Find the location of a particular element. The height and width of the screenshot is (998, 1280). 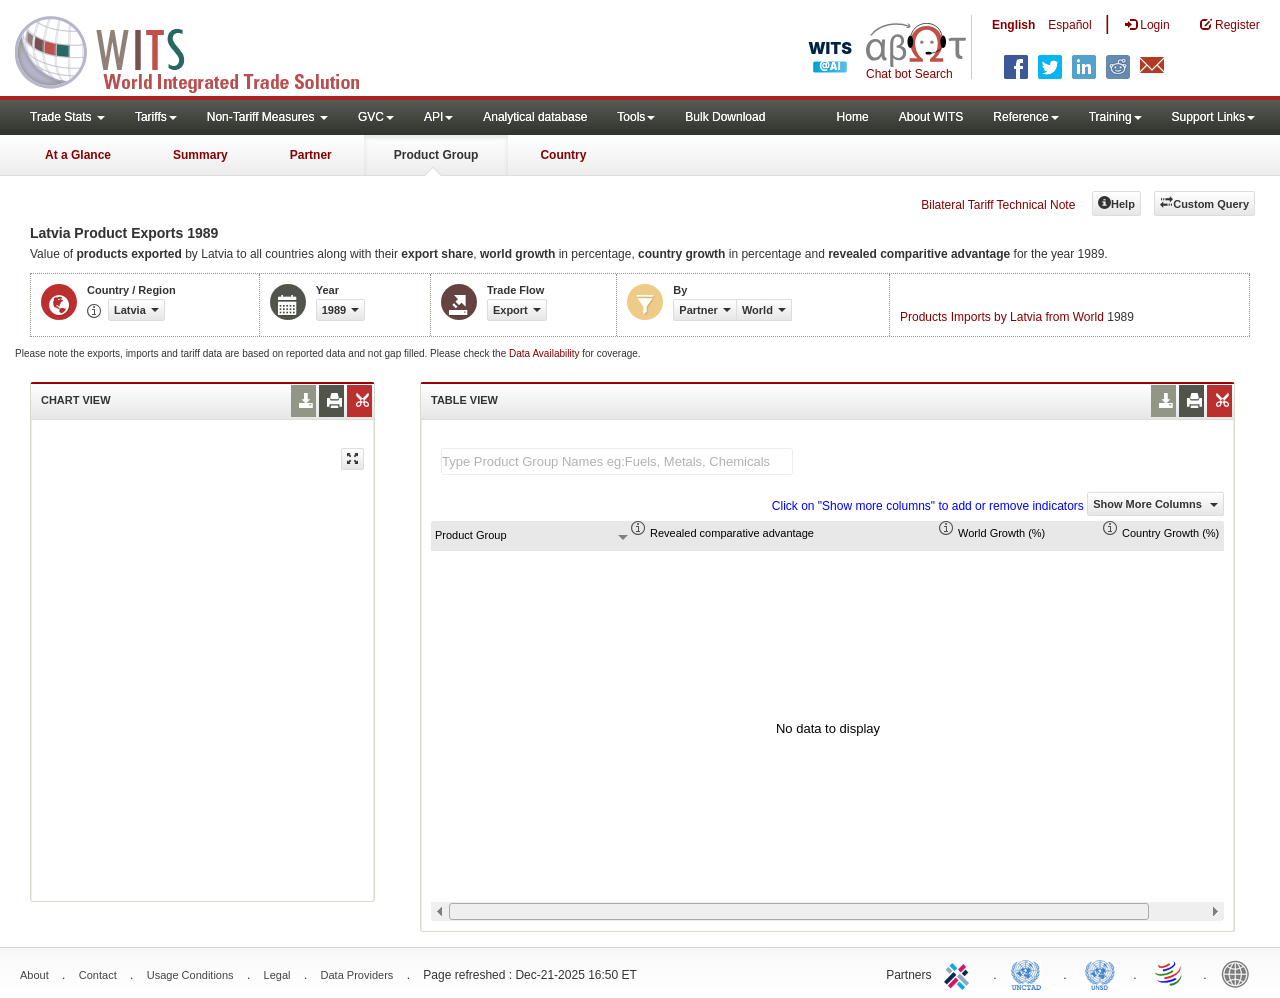

Training is located at coordinates (1115, 117).